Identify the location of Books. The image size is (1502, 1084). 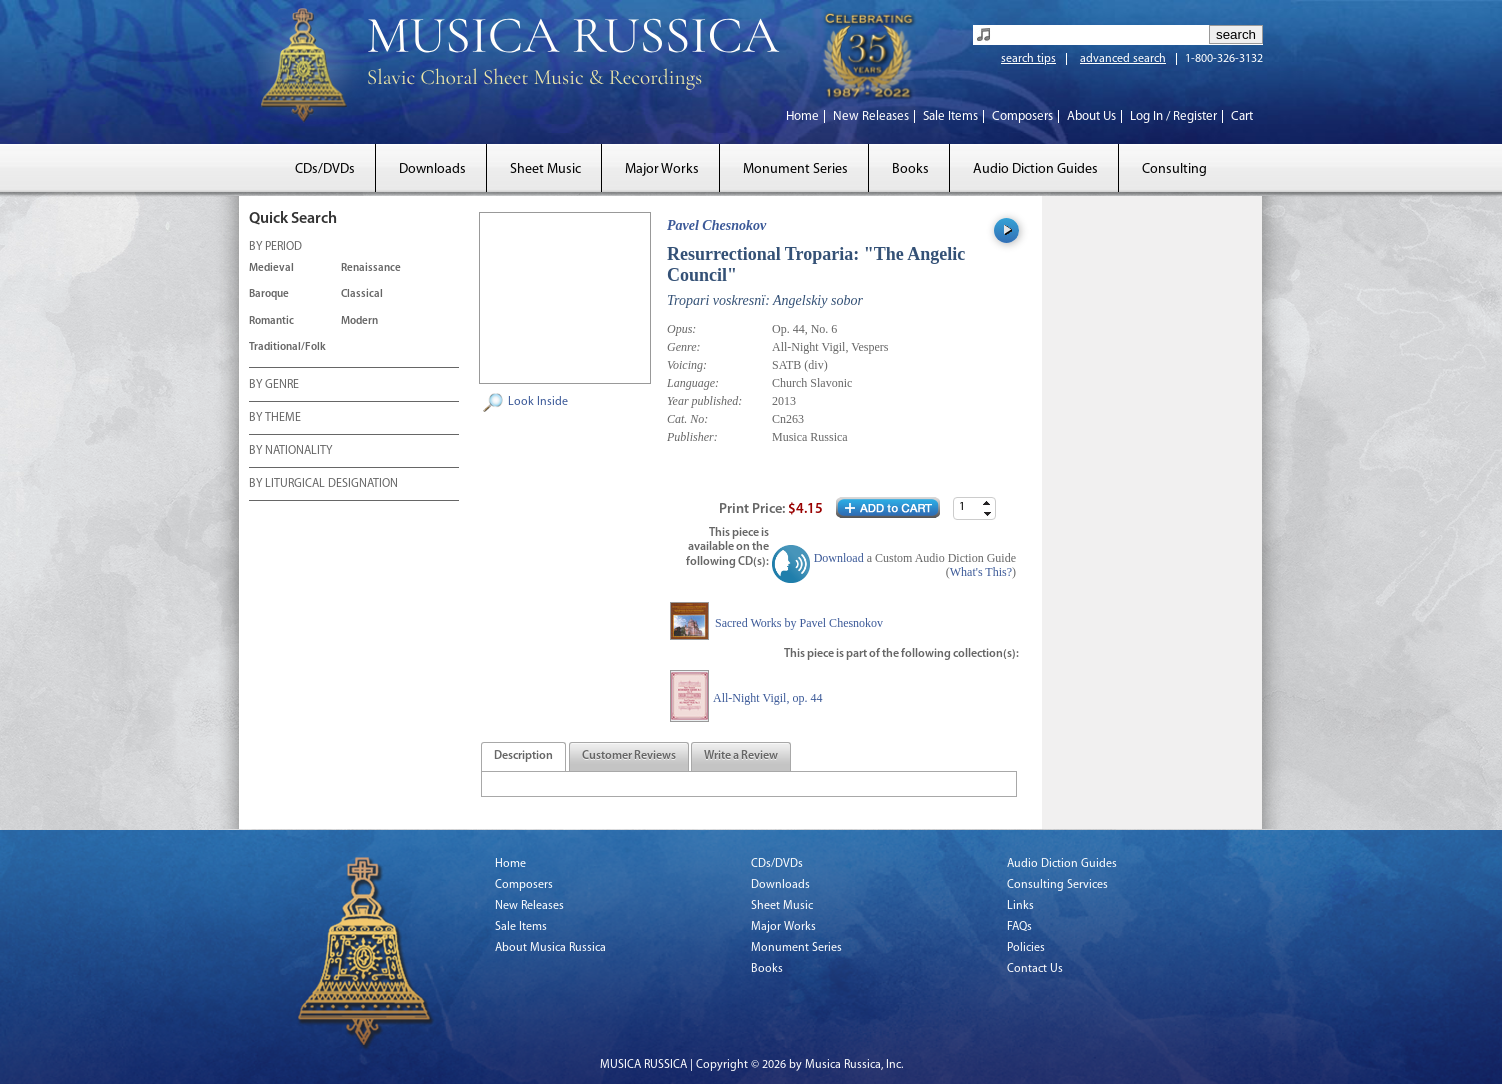
(910, 169).